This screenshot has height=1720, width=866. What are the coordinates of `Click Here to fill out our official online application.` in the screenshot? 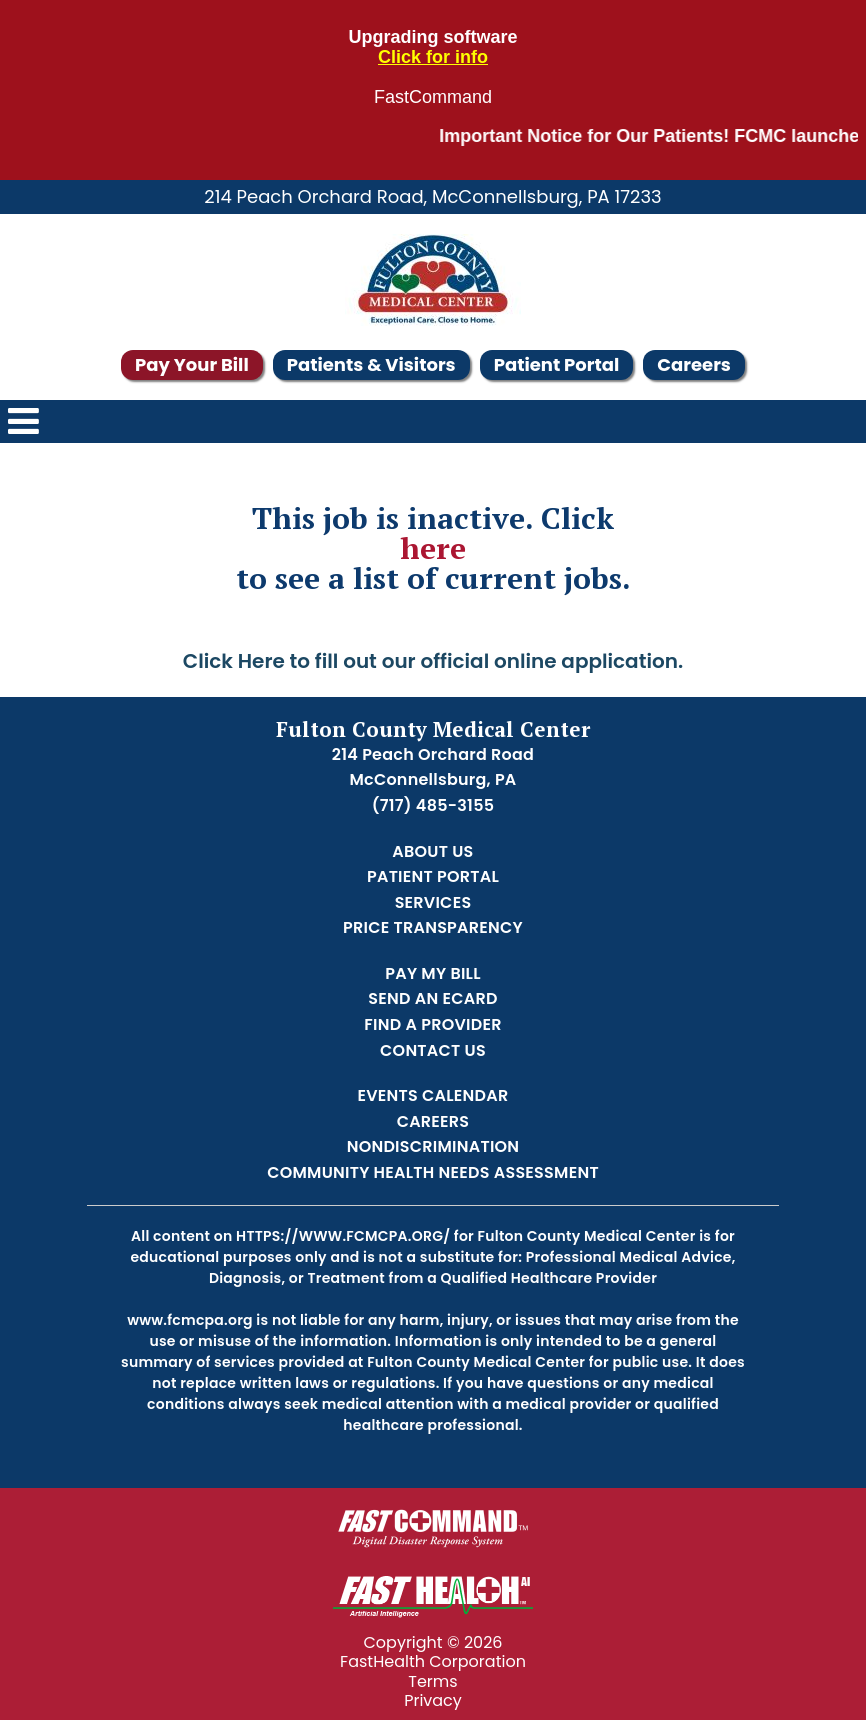 It's located at (433, 661).